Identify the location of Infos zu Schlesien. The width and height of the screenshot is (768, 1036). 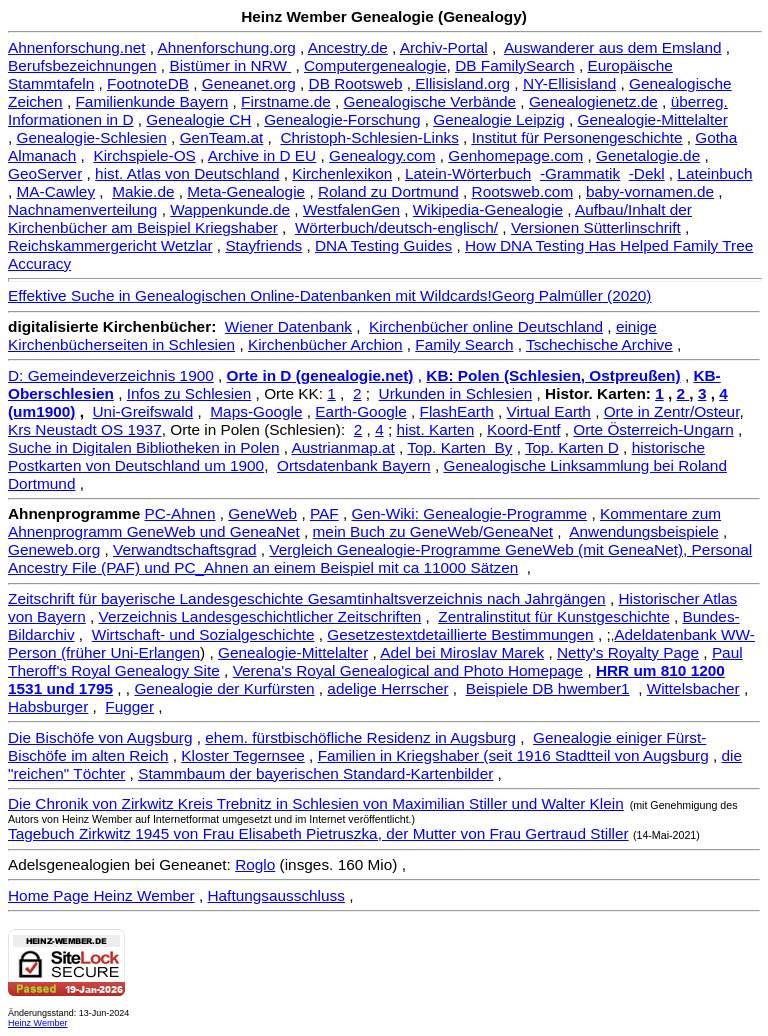
(189, 393).